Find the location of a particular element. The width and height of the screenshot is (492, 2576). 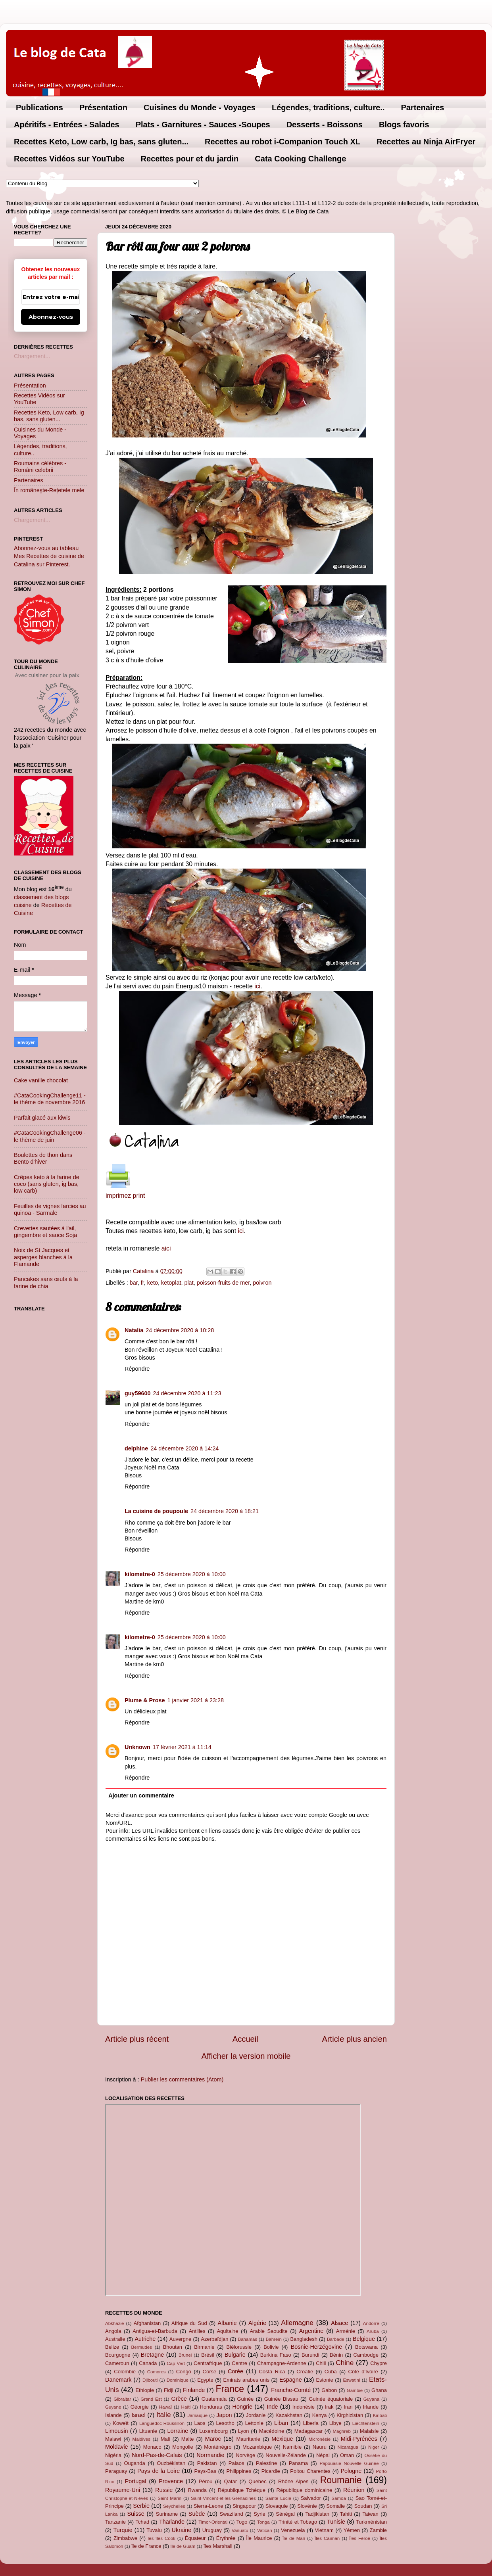

Pologne is located at coordinates (350, 2471).